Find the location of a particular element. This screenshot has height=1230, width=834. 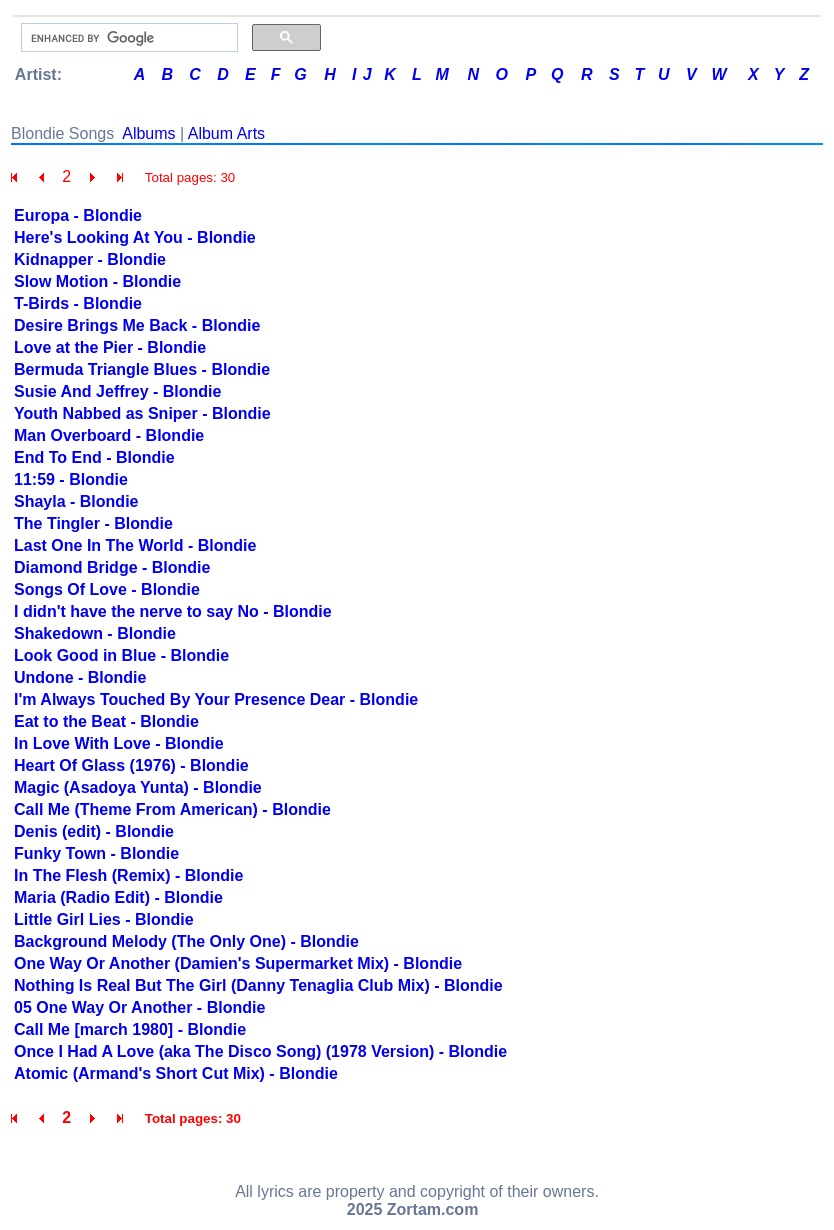

Call Me (Theme From American) - Blondie is located at coordinates (172, 809).